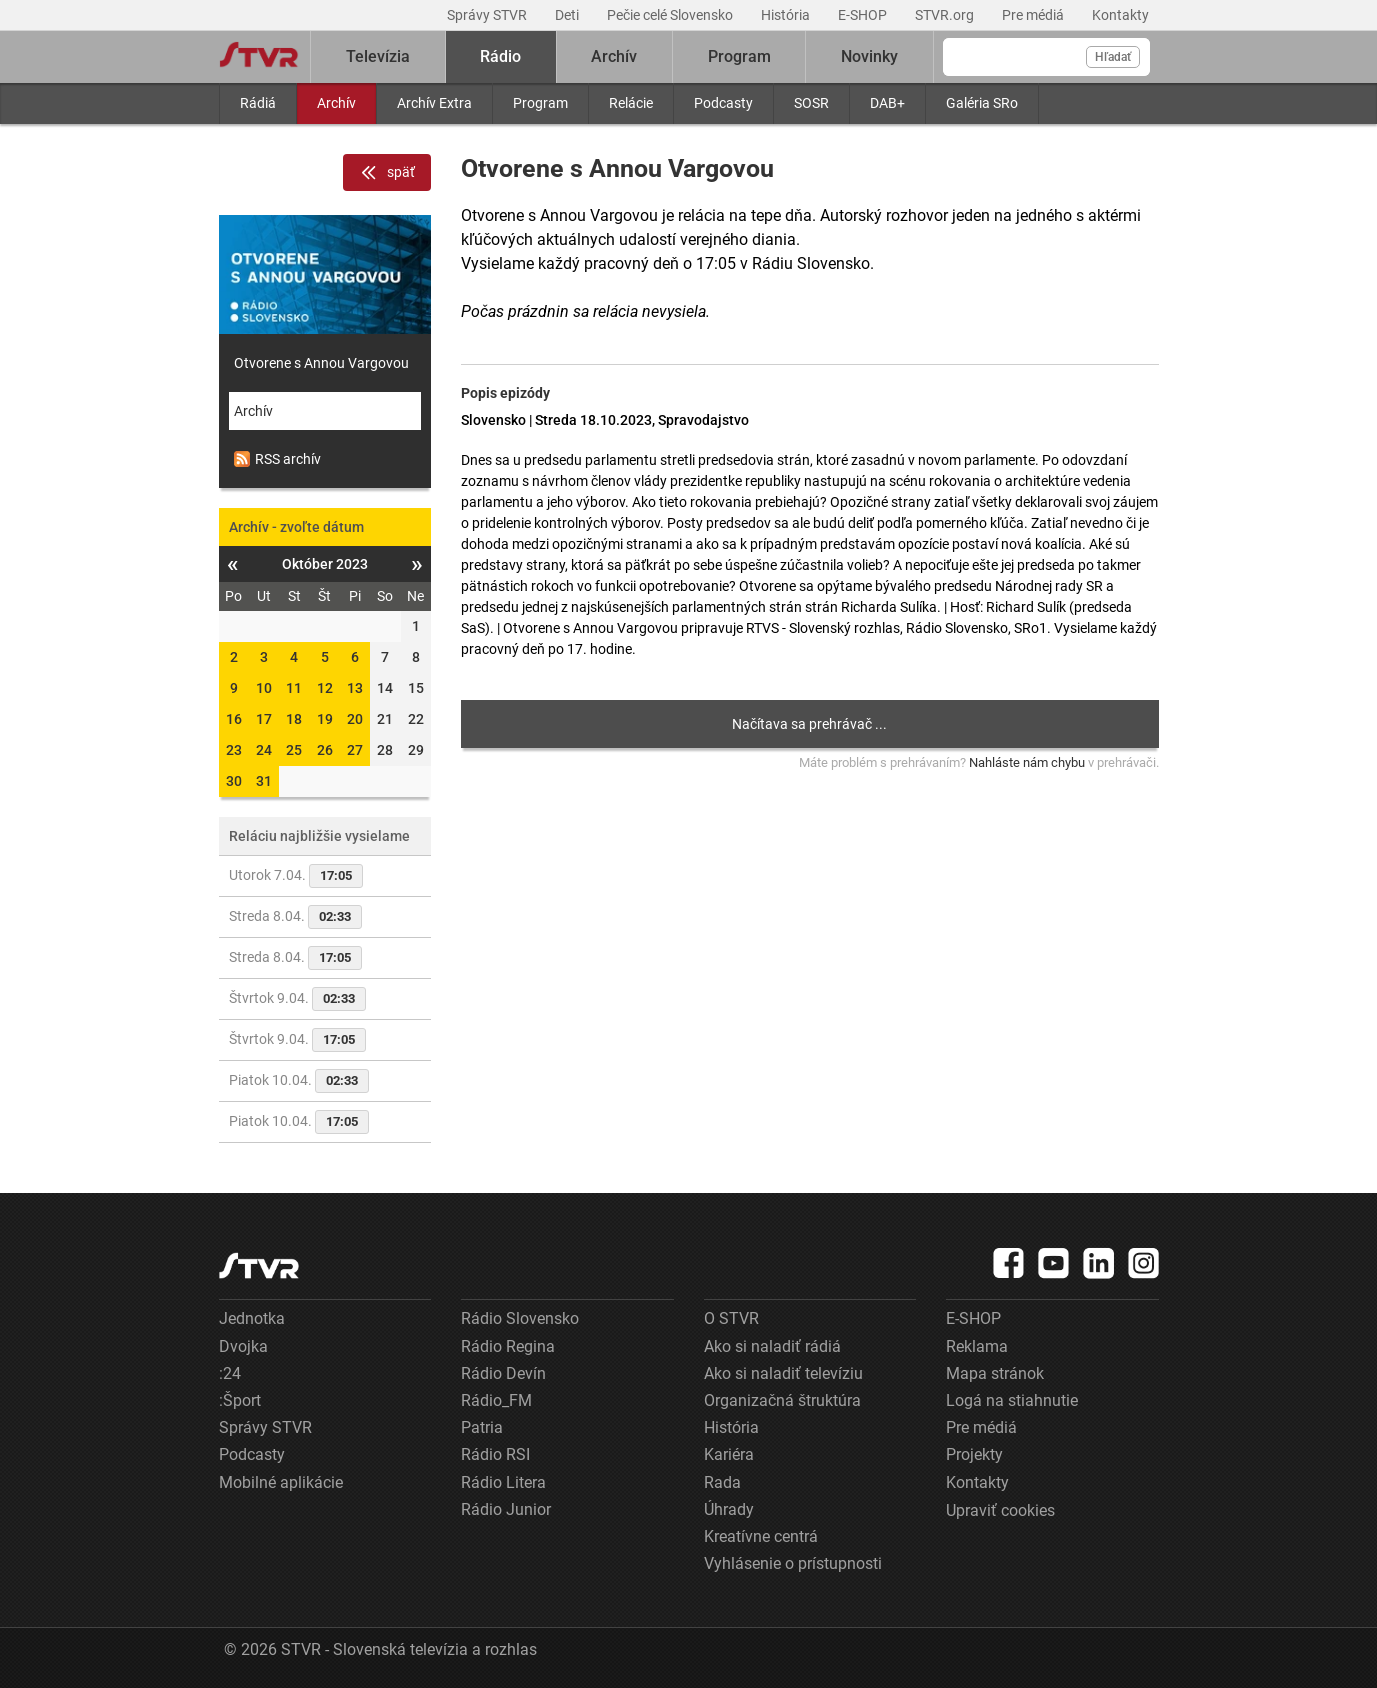 The image size is (1377, 1688). What do you see at coordinates (325, 688) in the screenshot?
I see `12` at bounding box center [325, 688].